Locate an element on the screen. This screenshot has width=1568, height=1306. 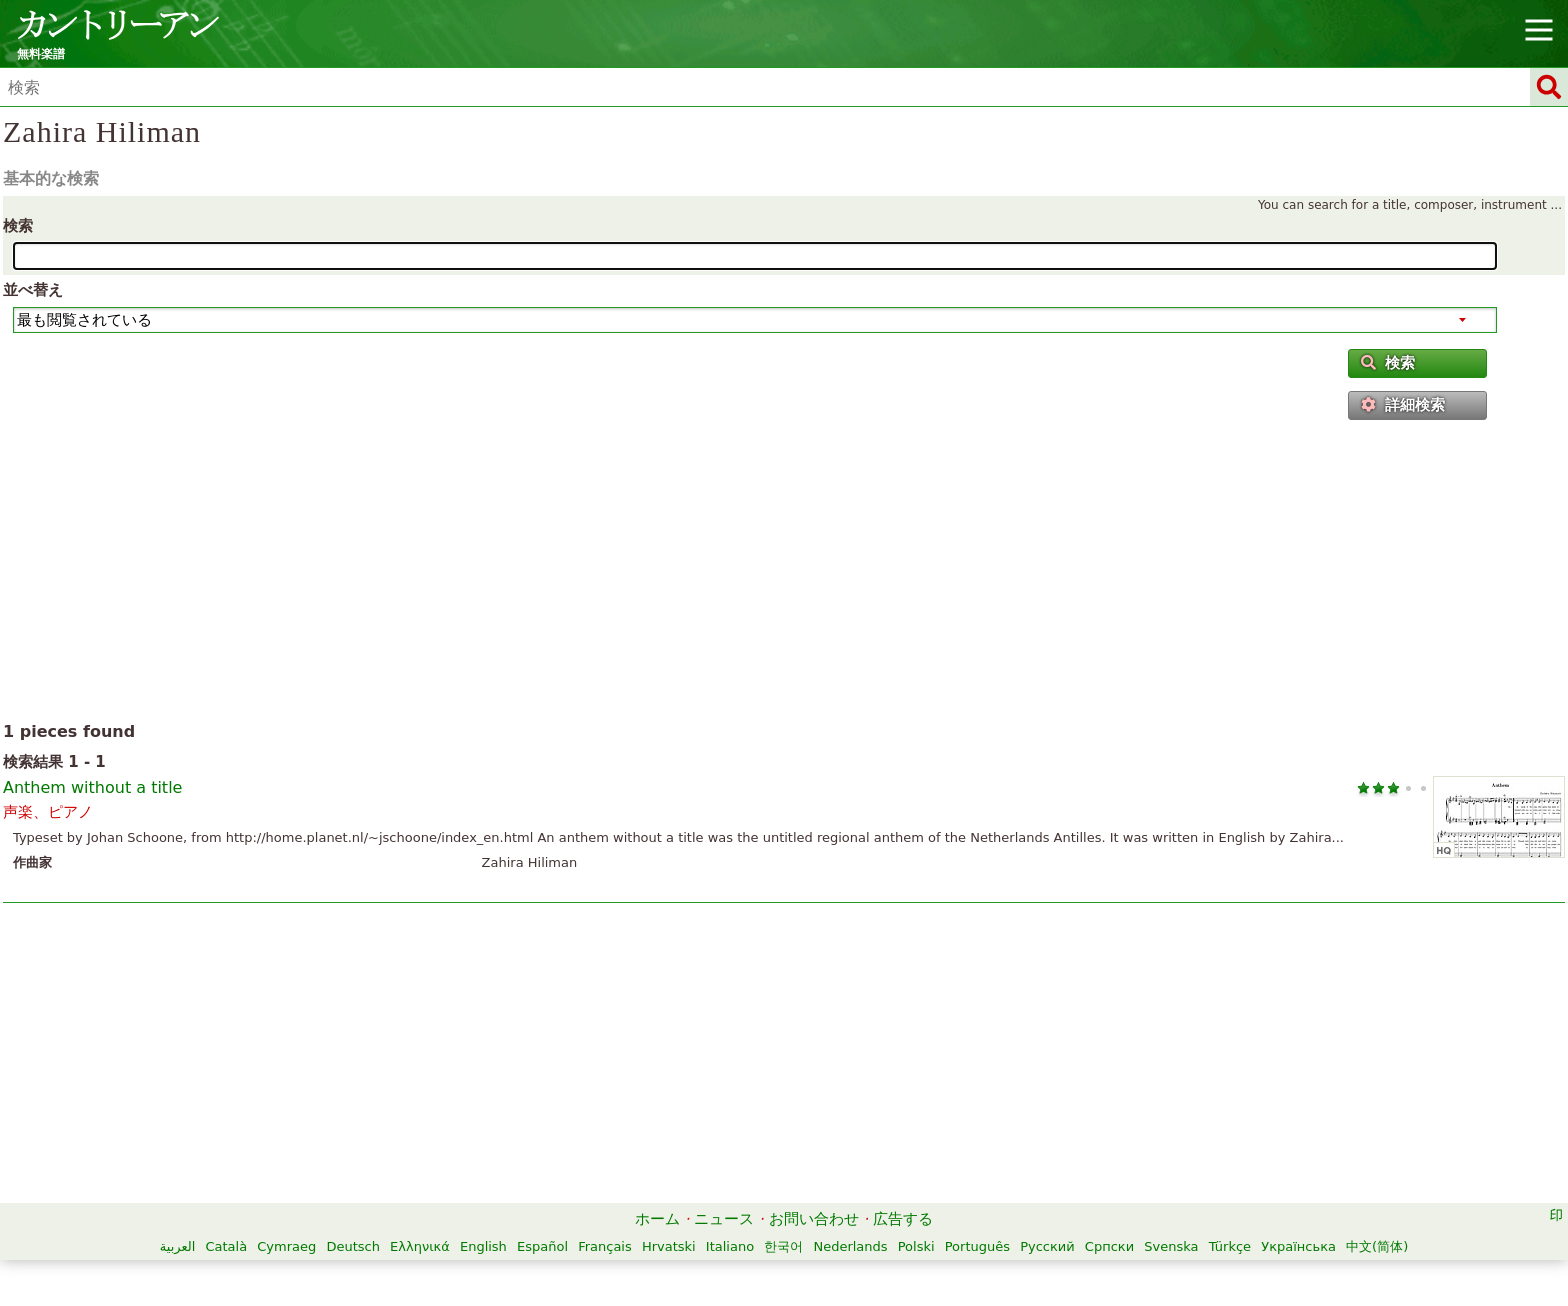
Cymraeg is located at coordinates (286, 1246).